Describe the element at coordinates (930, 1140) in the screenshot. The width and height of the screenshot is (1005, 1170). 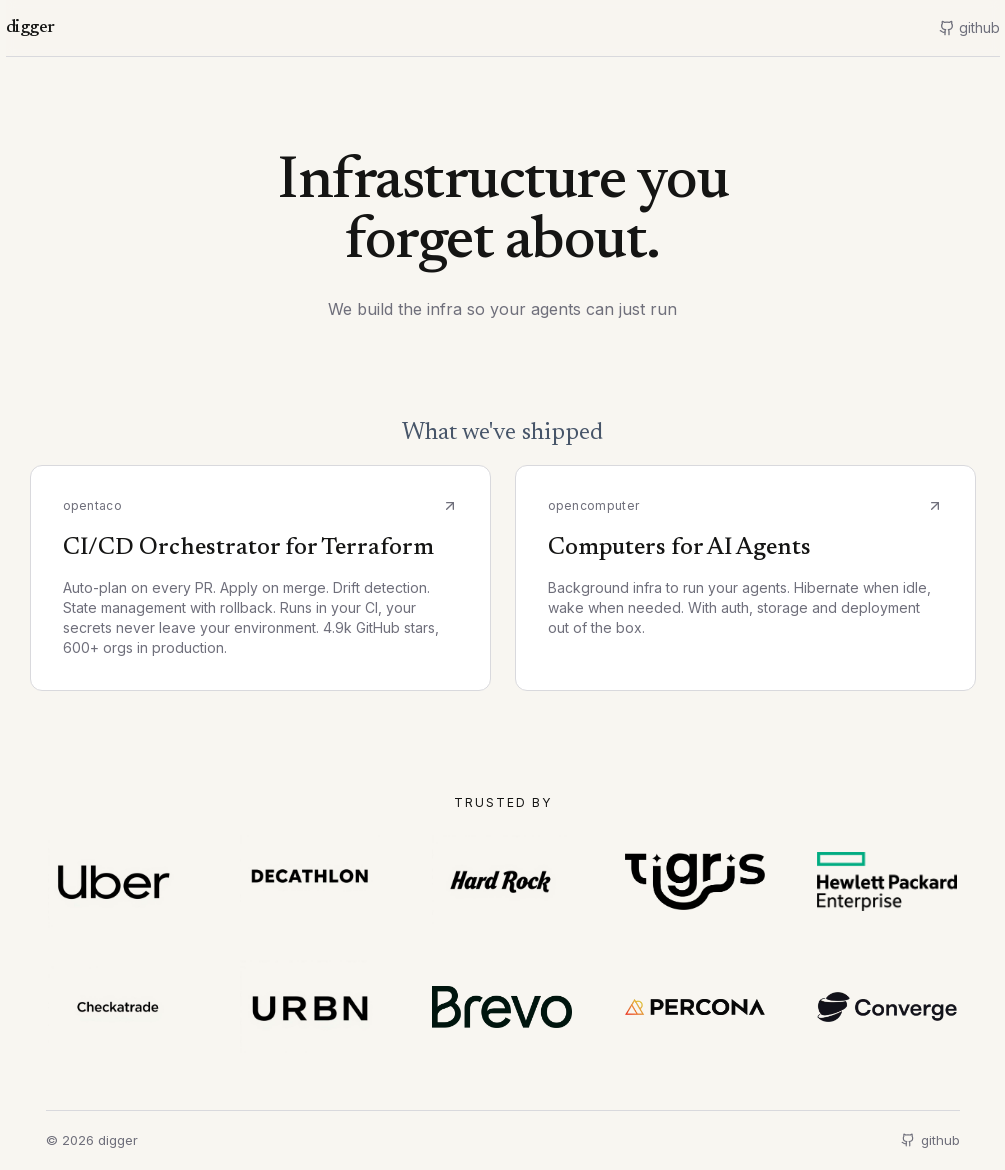
I see `github` at that location.